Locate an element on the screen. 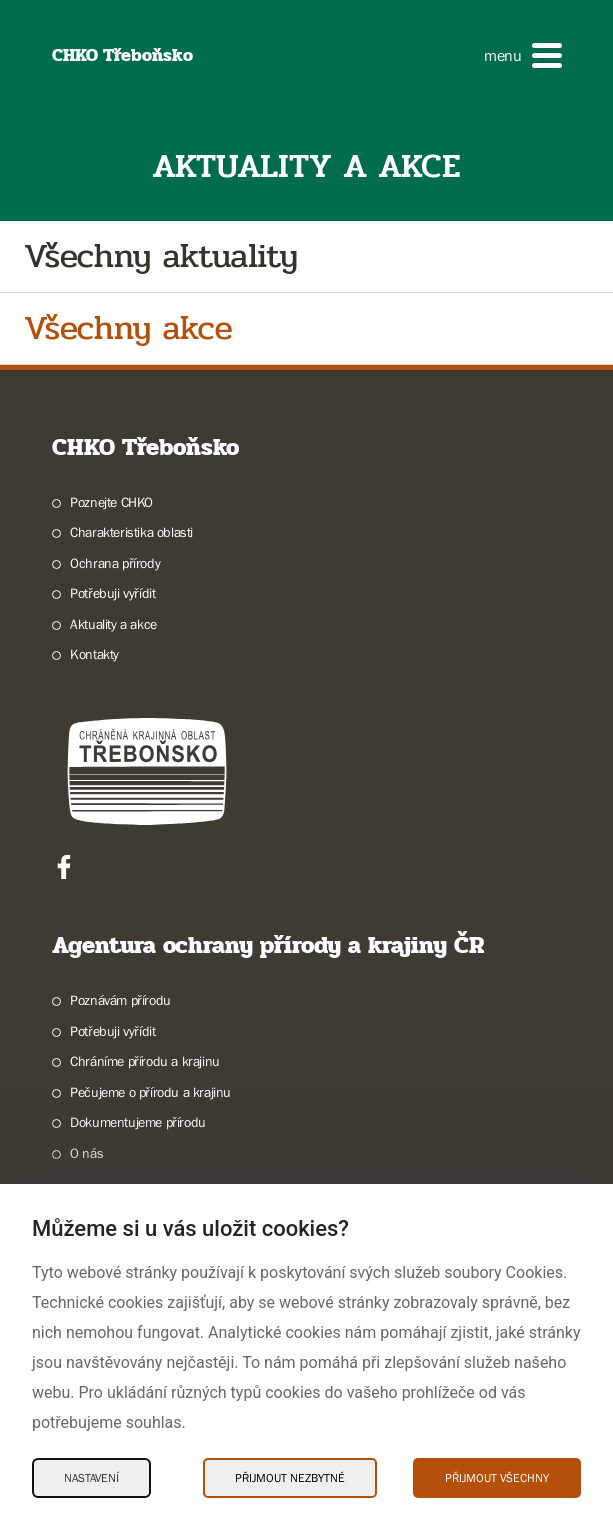  Pečujeme o přírodu a krajinu is located at coordinates (150, 1092).